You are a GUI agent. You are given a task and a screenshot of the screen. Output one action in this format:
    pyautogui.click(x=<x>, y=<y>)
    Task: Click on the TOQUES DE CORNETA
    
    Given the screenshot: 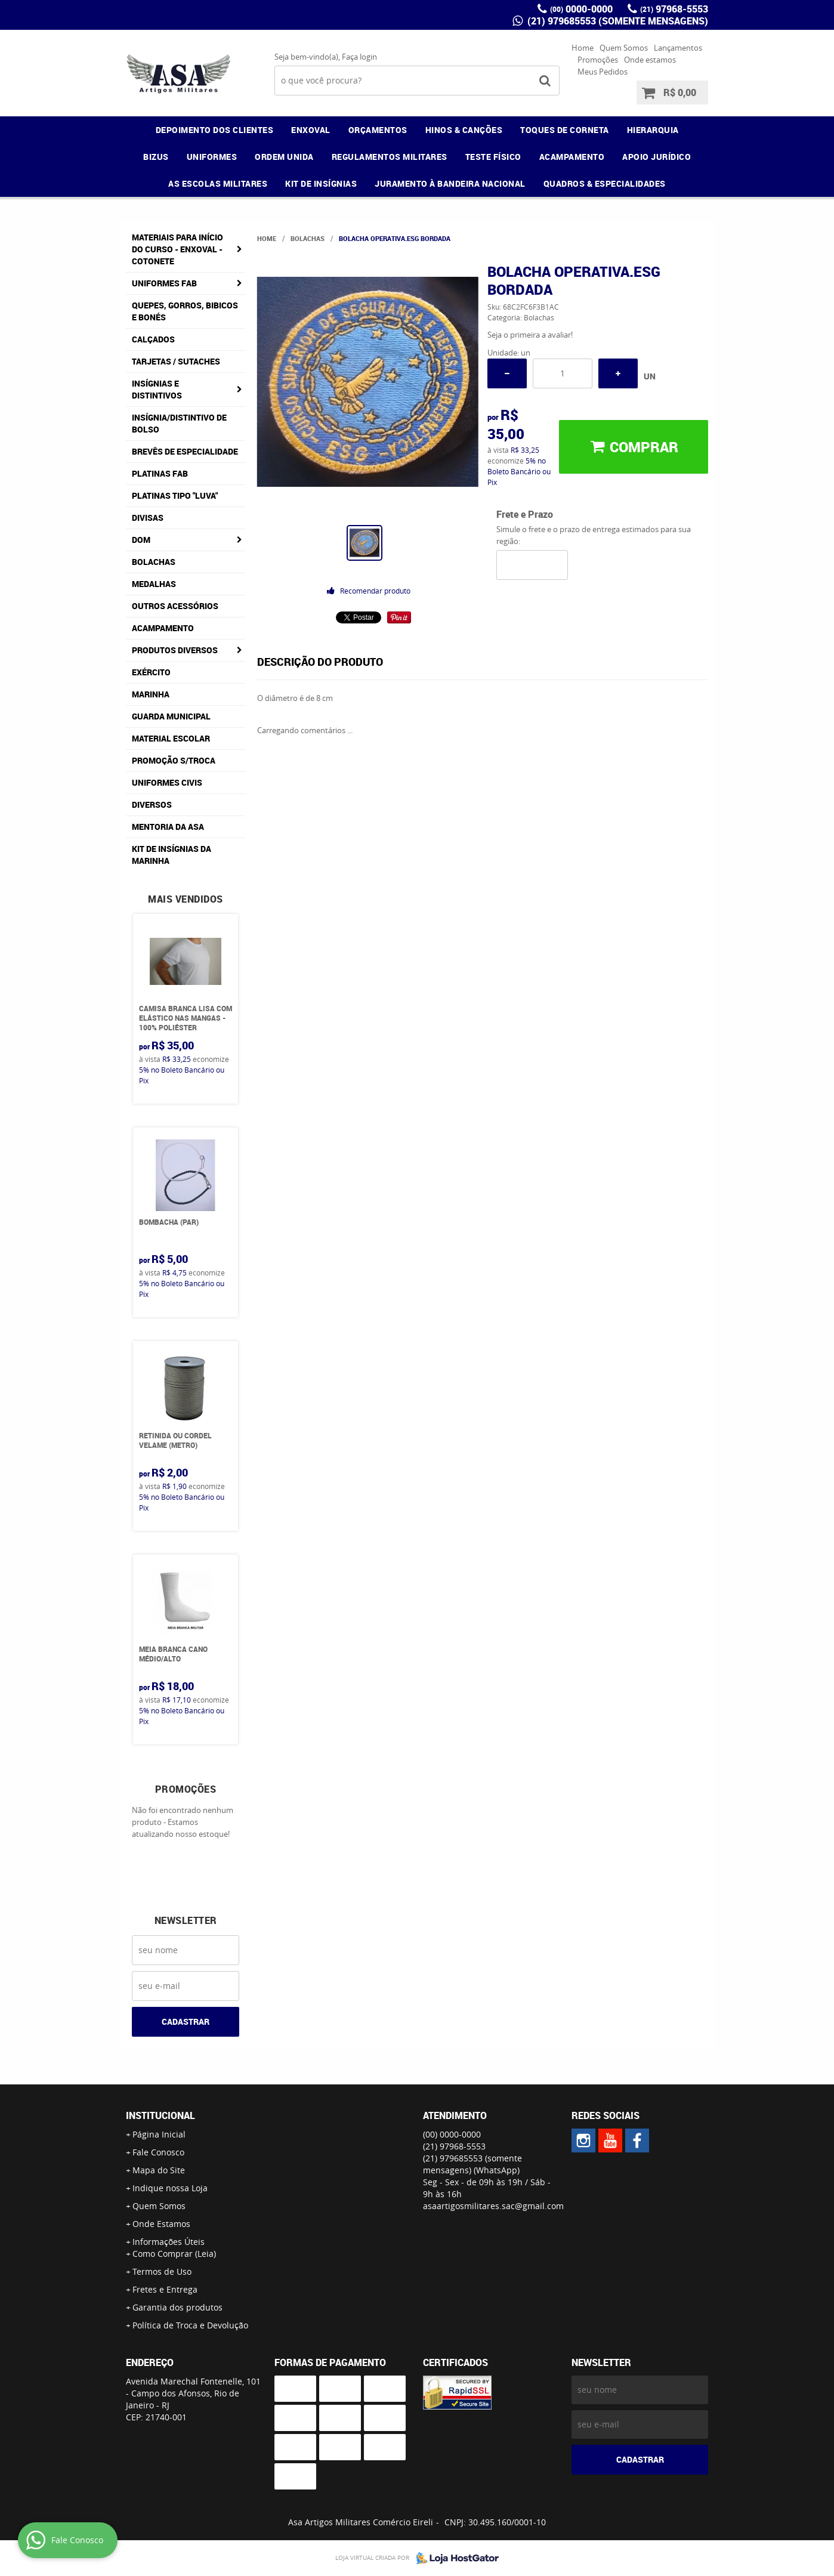 What is the action you would take?
    pyautogui.click(x=564, y=129)
    